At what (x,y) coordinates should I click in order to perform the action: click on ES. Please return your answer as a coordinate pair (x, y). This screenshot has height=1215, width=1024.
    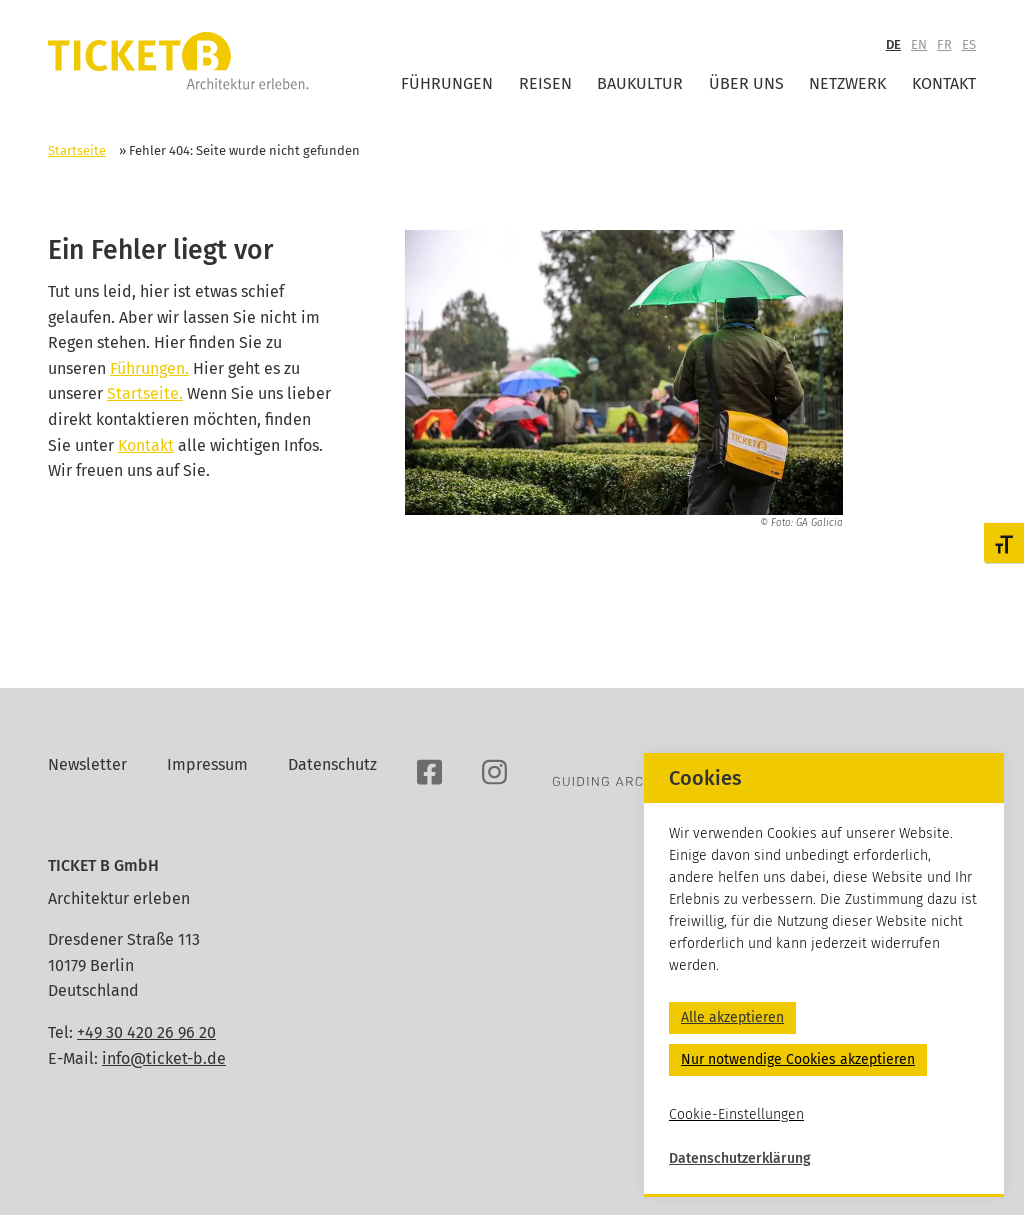
    Looking at the image, I should click on (969, 44).